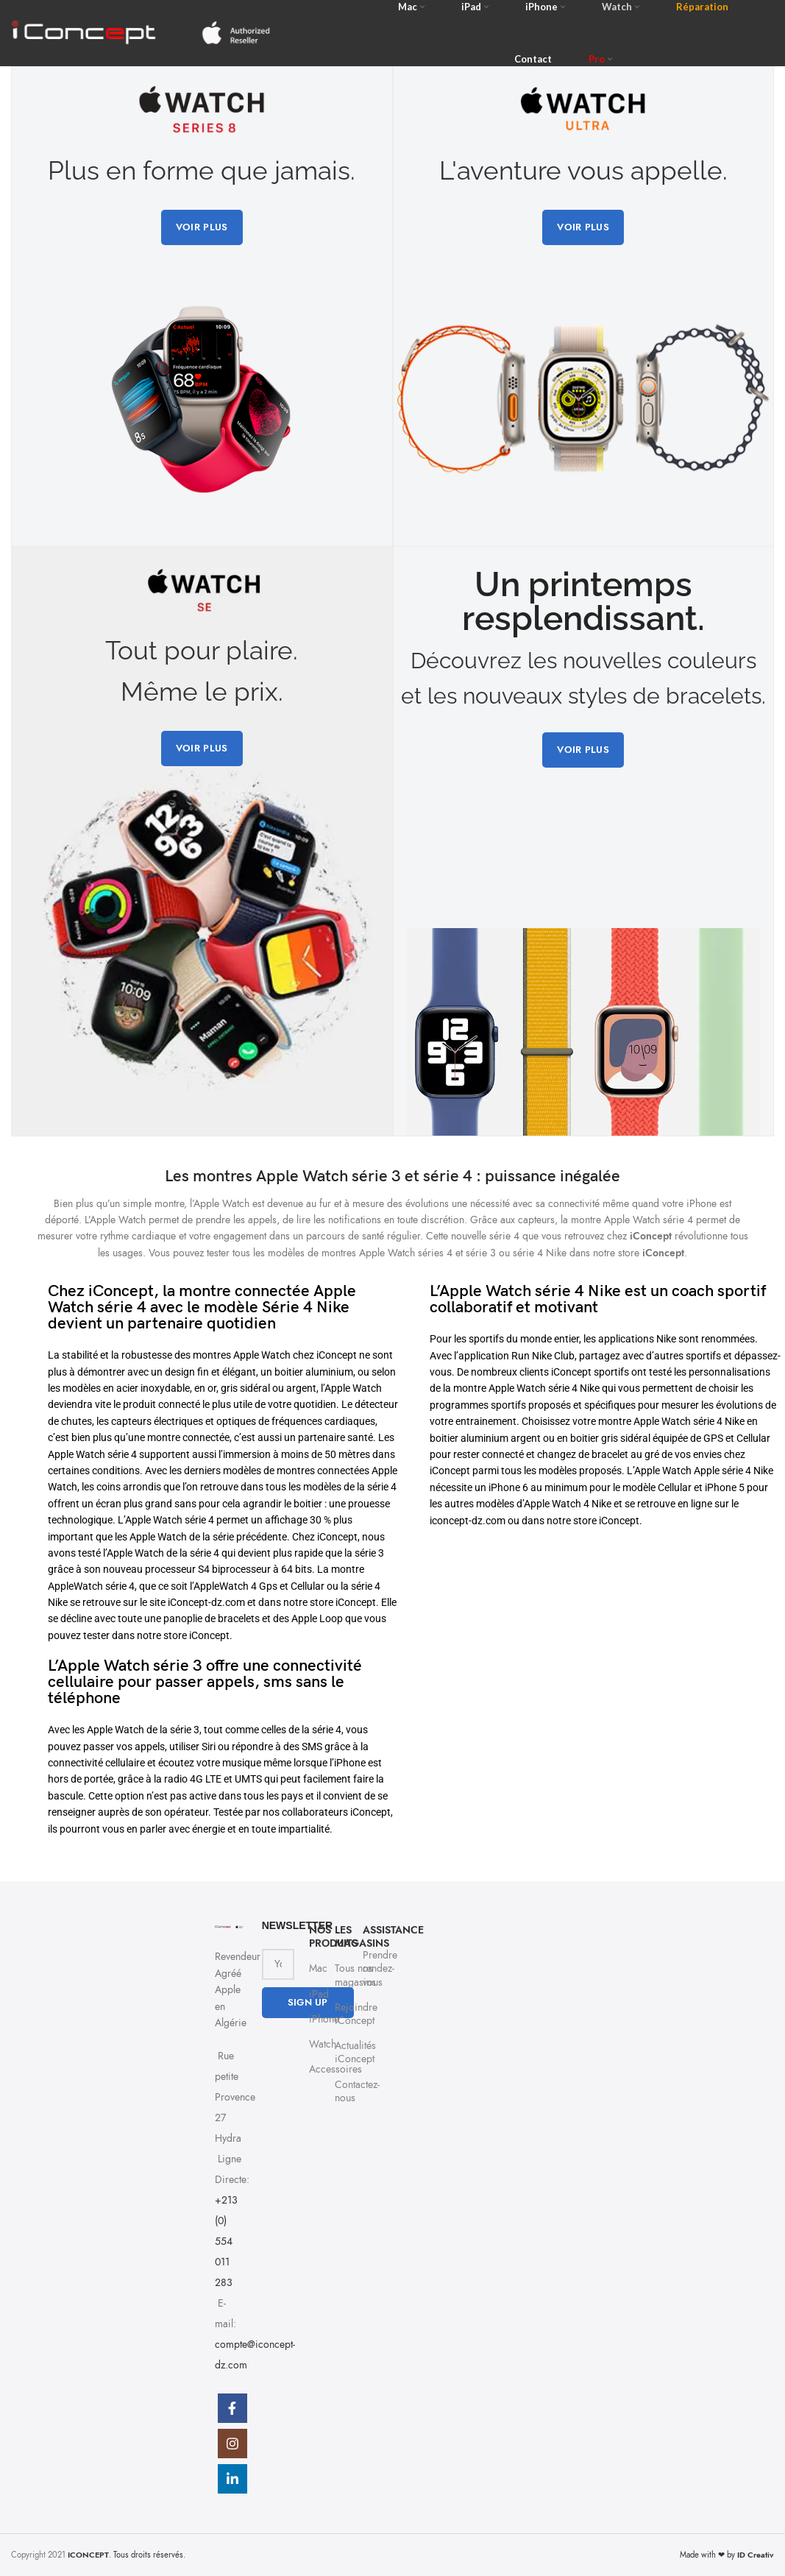  I want to click on NOS PRODUITS, so click(315, 1936).